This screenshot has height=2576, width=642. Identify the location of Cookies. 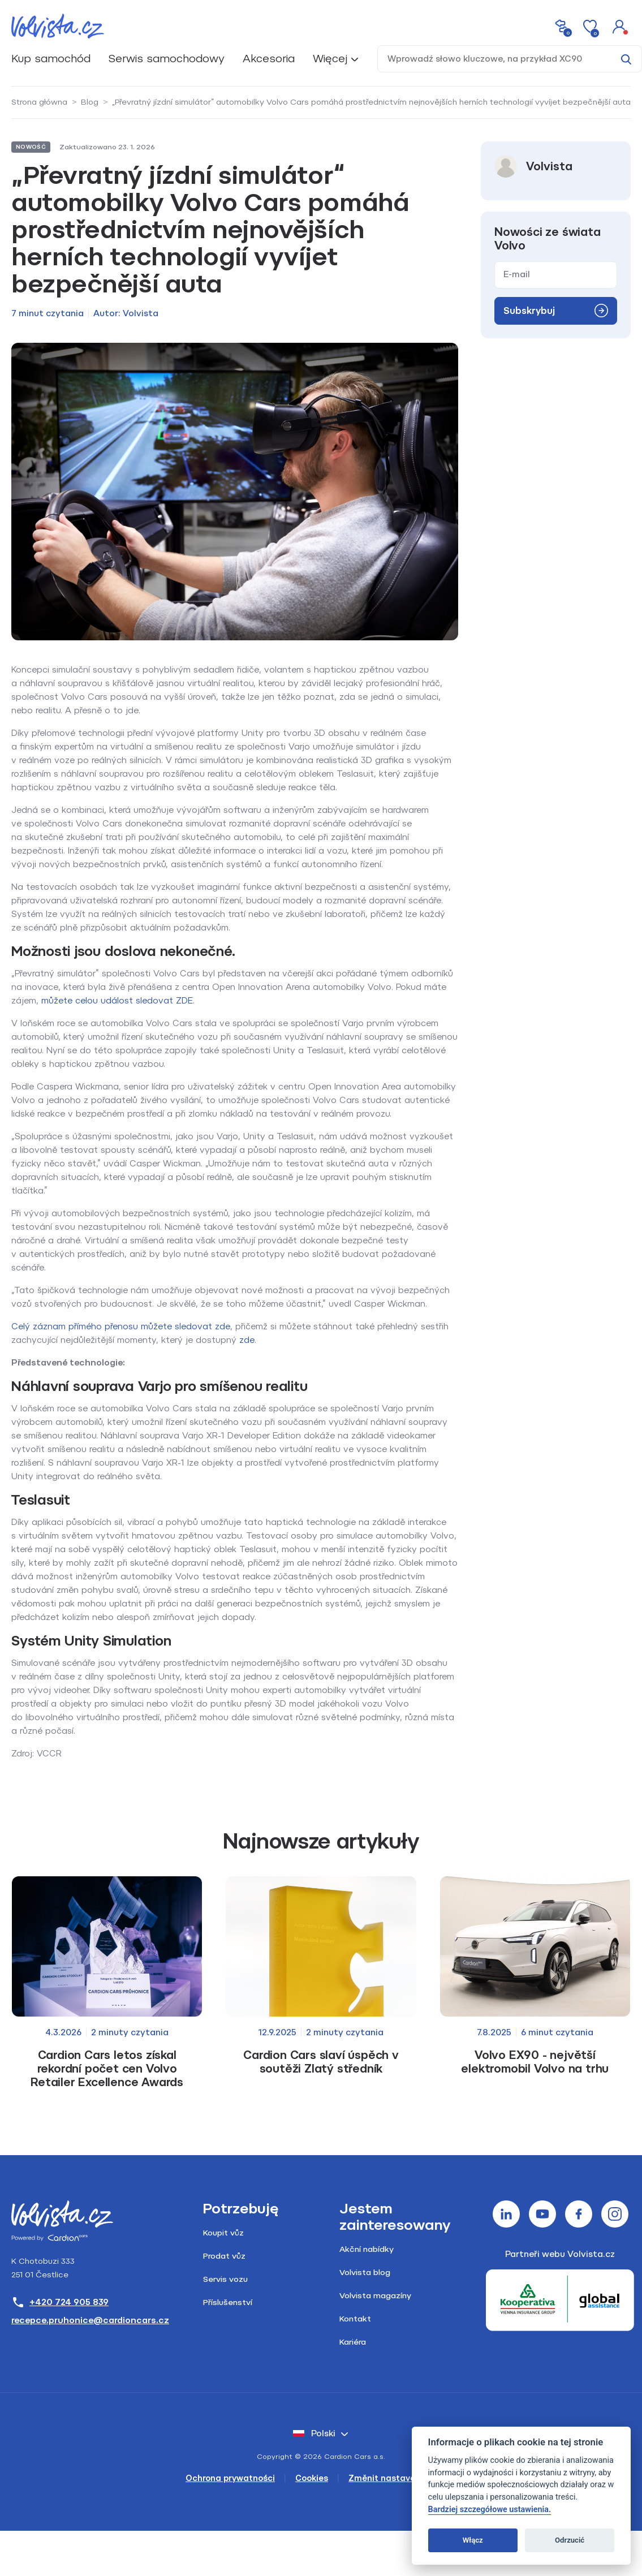
(311, 2478).